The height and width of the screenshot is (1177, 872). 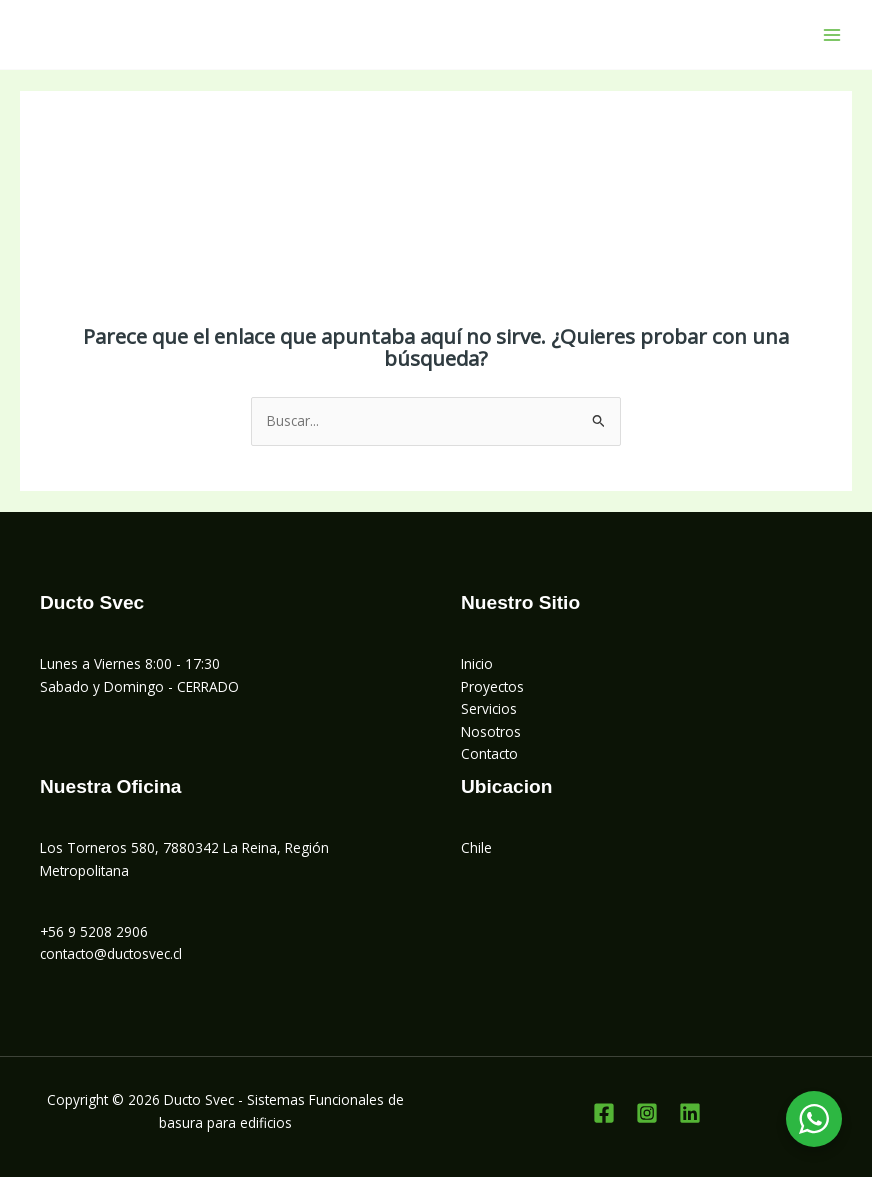 What do you see at coordinates (832, 34) in the screenshot?
I see `[Alternar menú principal]` at bounding box center [832, 34].